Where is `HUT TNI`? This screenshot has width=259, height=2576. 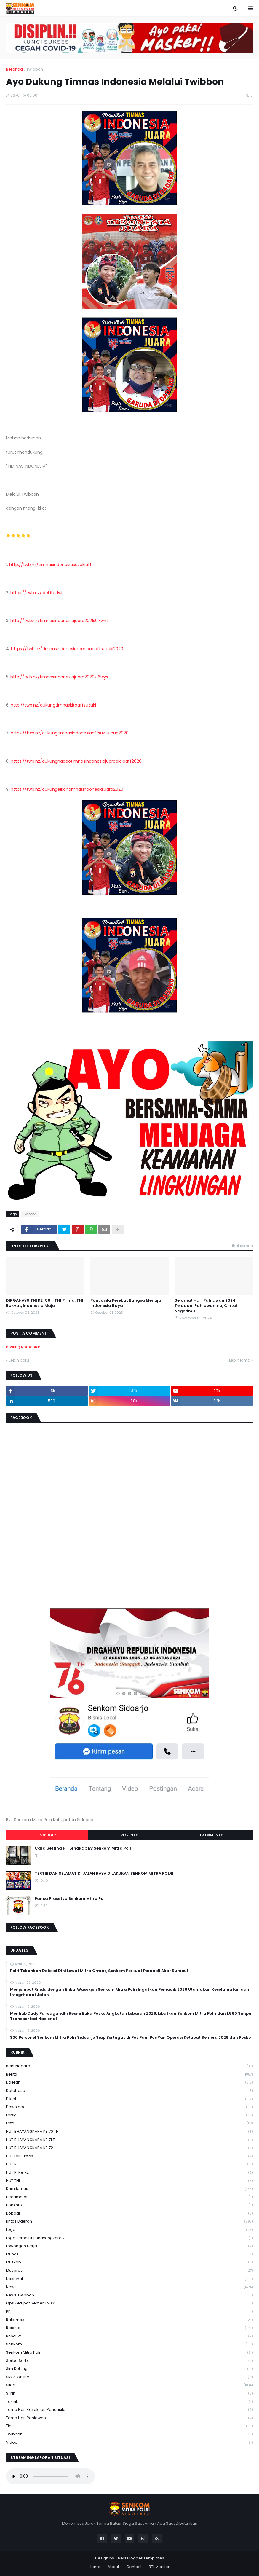
HUT TNI is located at coordinates (129, 2181).